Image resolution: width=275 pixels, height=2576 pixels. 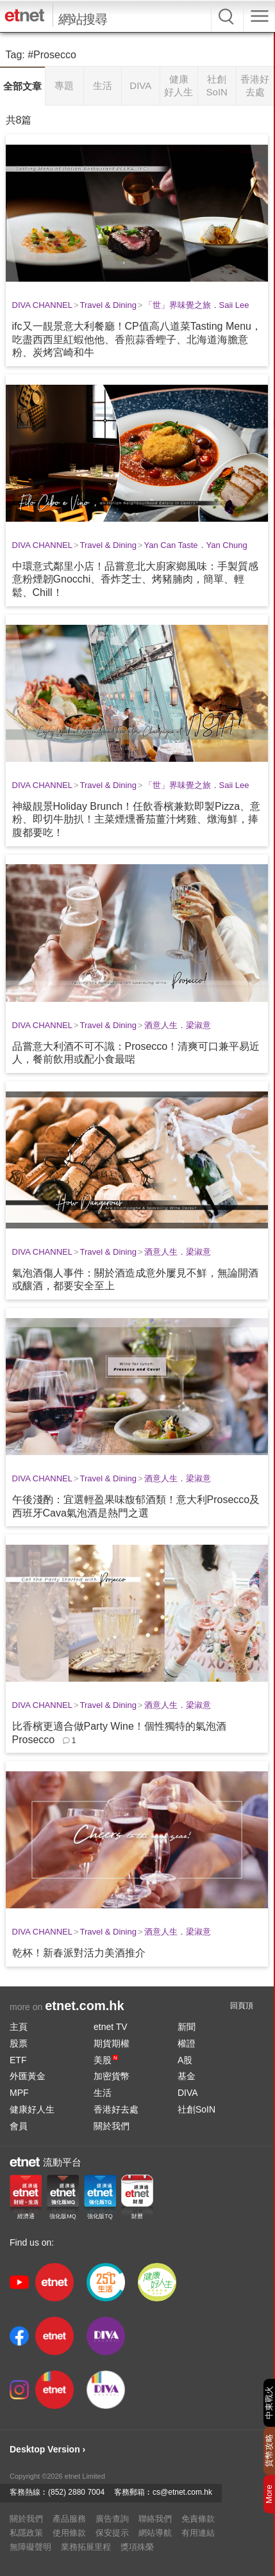 What do you see at coordinates (112, 2519) in the screenshot?
I see `廣告查詢` at bounding box center [112, 2519].